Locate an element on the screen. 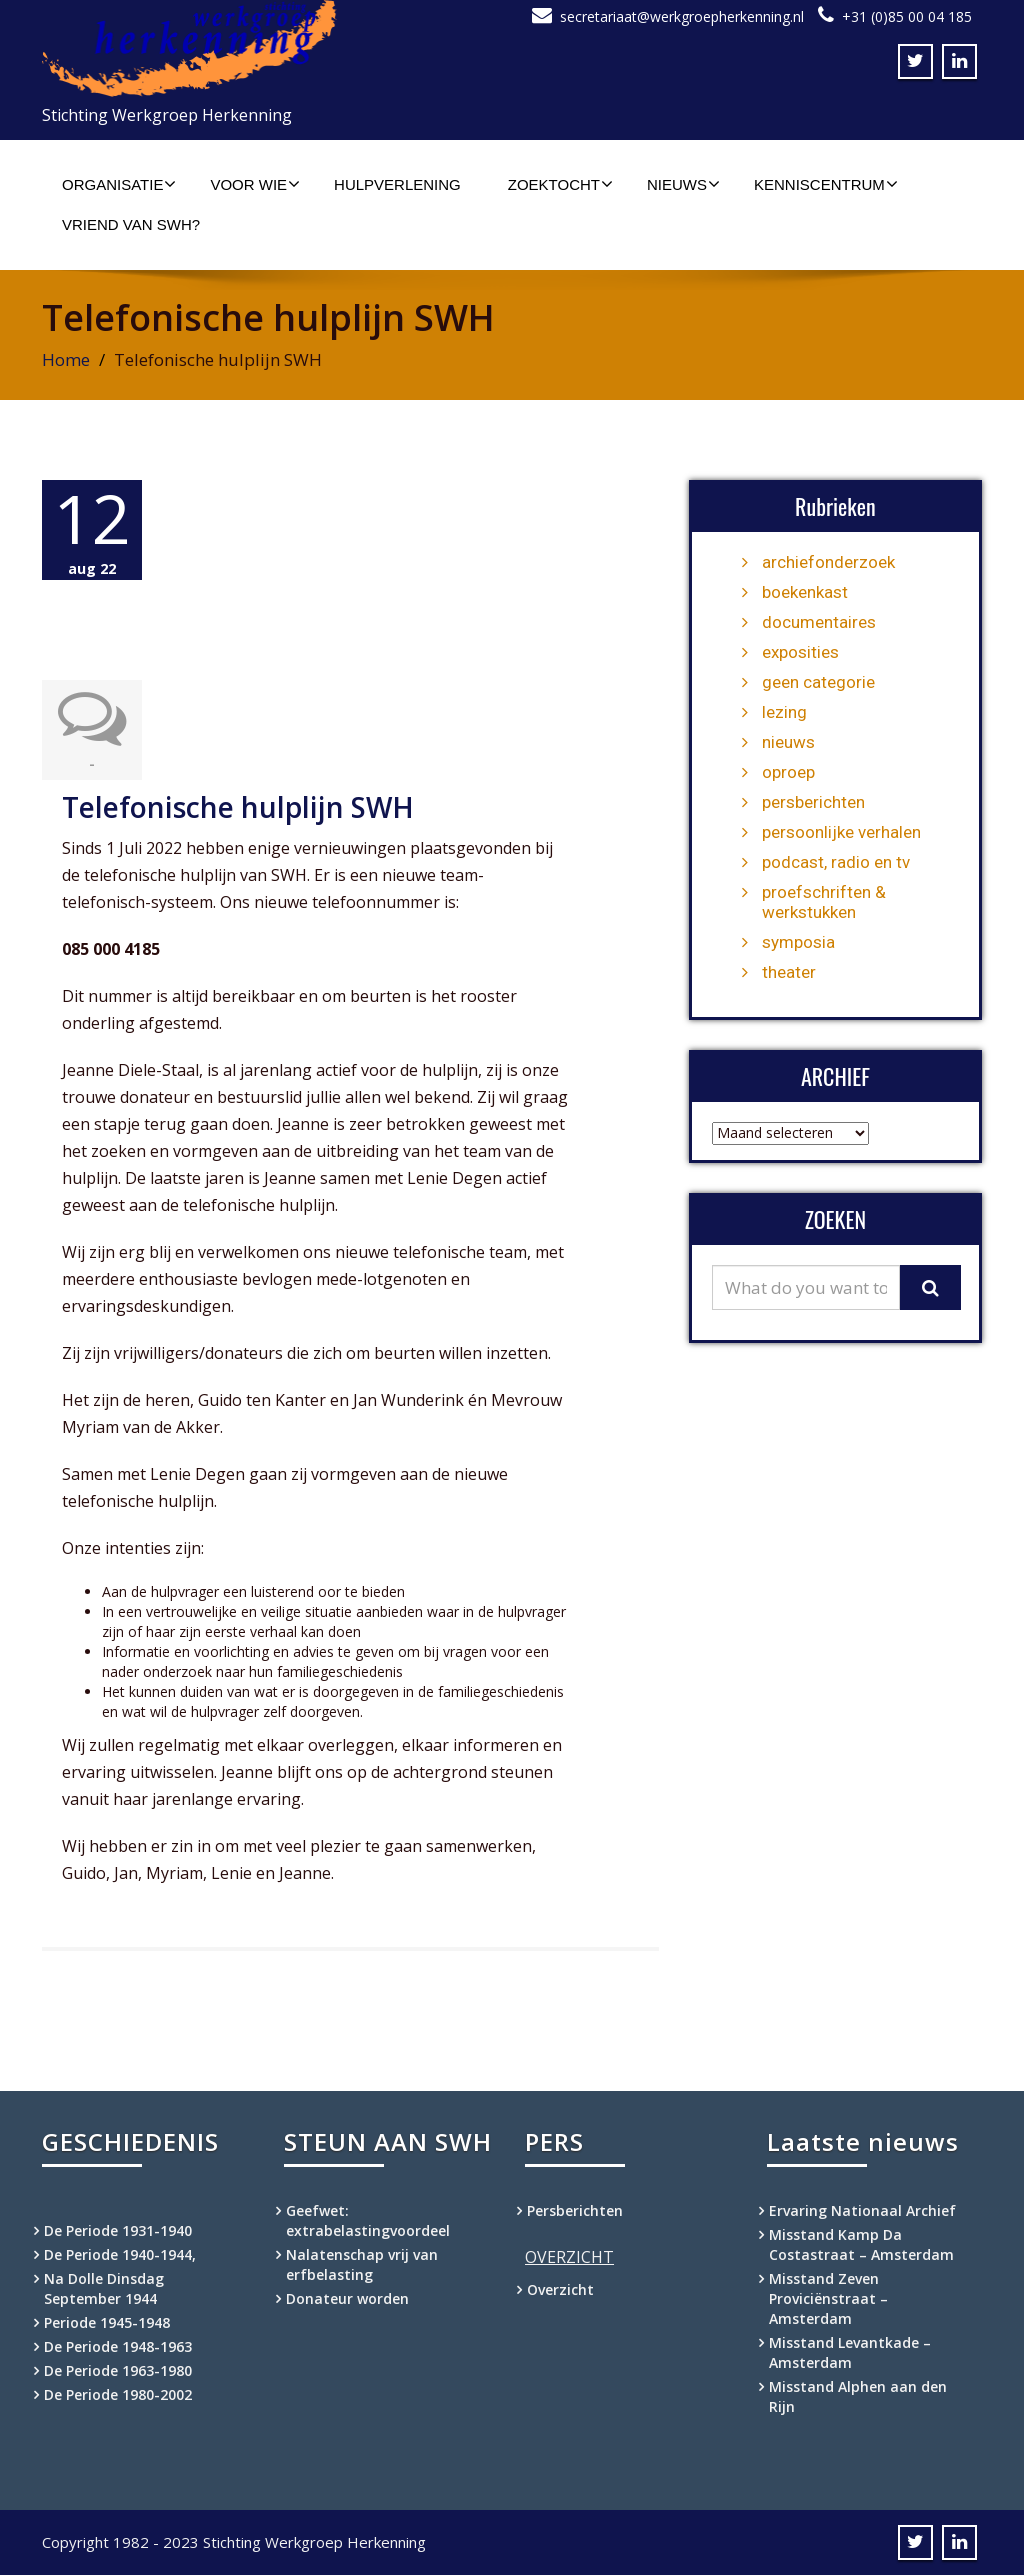  symposia is located at coordinates (798, 942).